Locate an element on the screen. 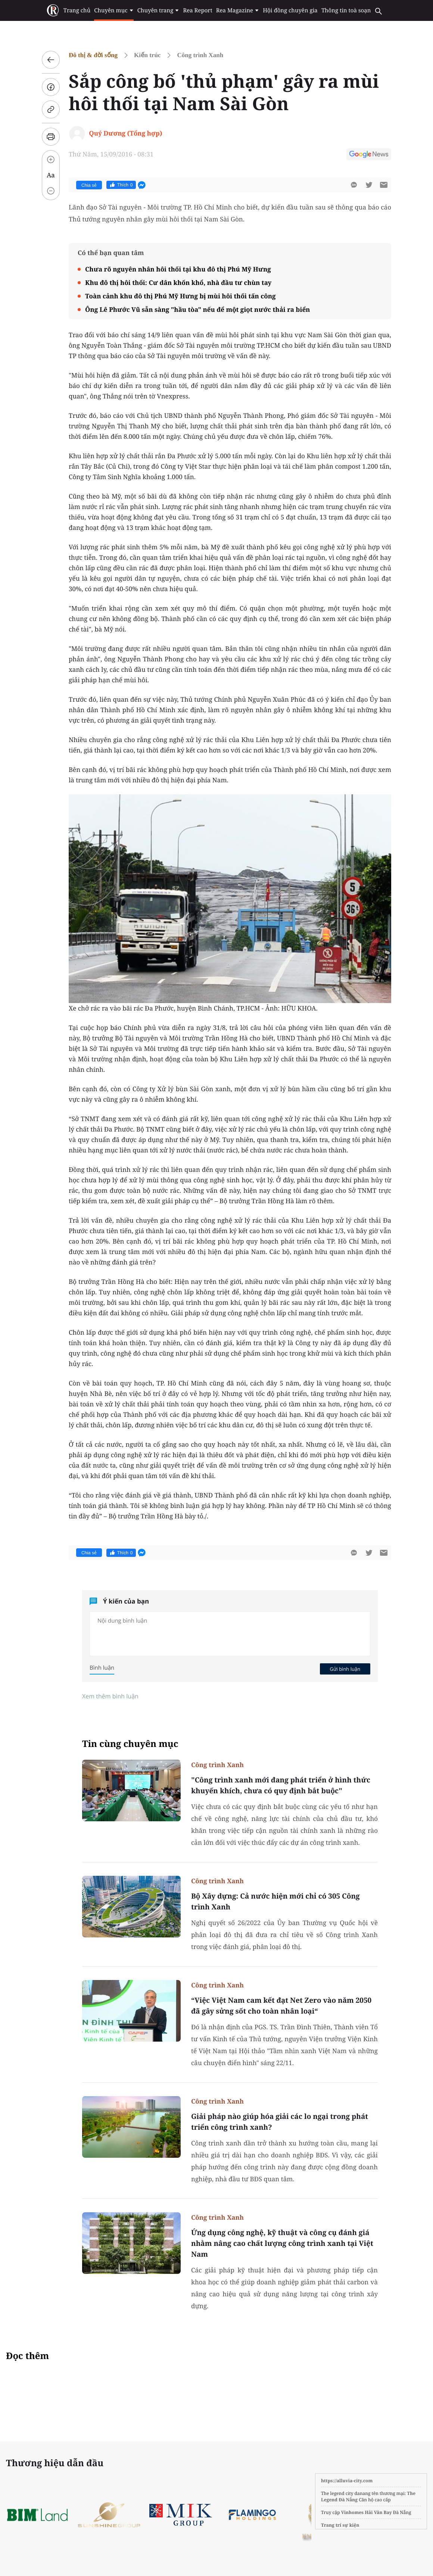 The image size is (433, 2576). “Việc Việt Nam cam kết đạt Net Zero vào năm 2050 đã gây sửng sốt cho toàn nhân loại“ is located at coordinates (281, 2005).